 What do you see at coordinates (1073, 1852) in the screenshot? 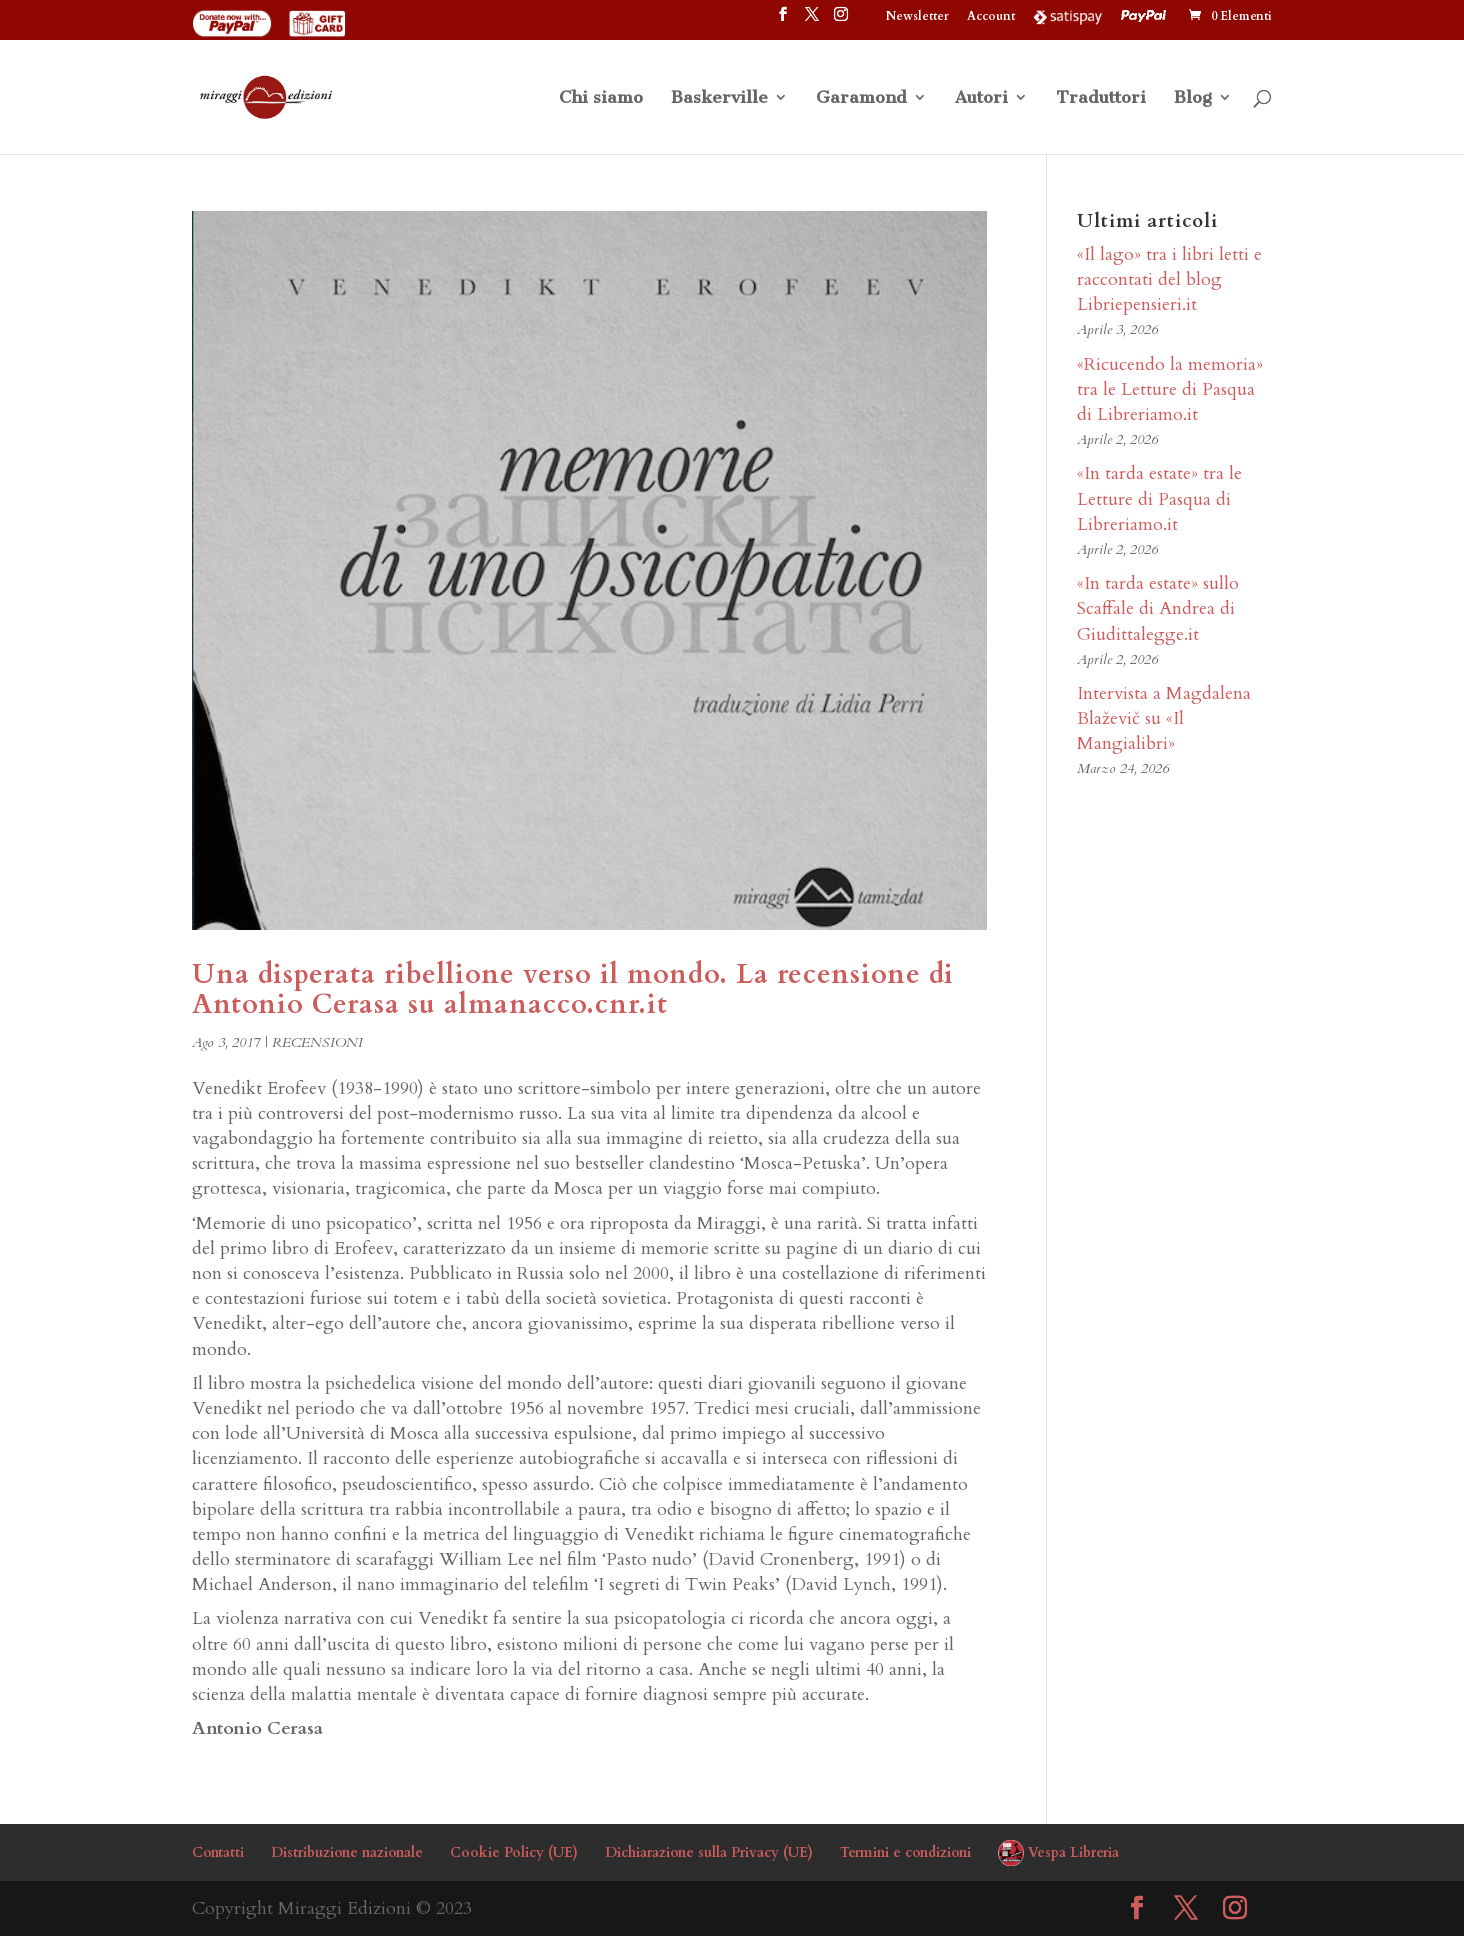
I see `Vespa Libreria` at bounding box center [1073, 1852].